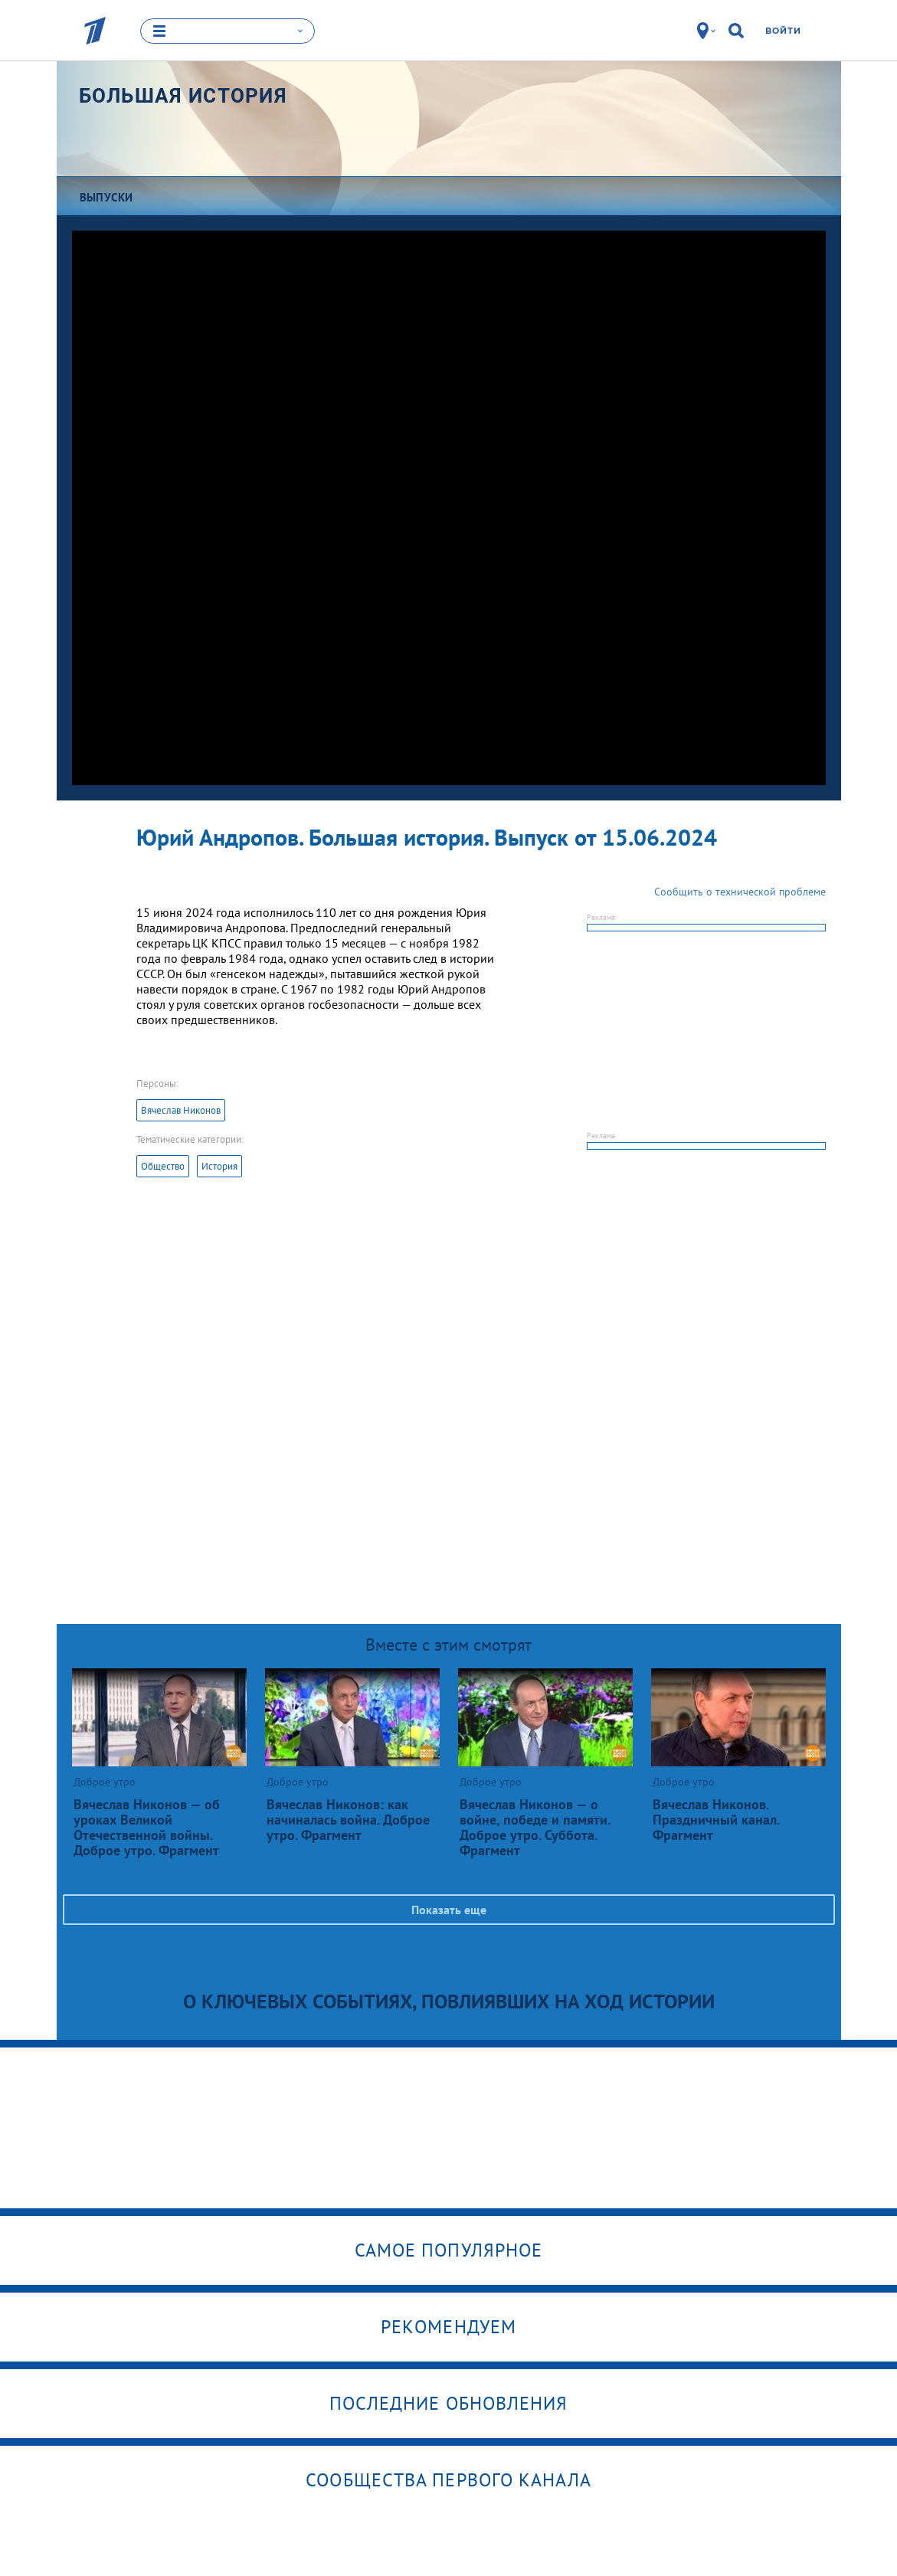  What do you see at coordinates (181, 1110) in the screenshot?
I see `Вячеслав Никонов` at bounding box center [181, 1110].